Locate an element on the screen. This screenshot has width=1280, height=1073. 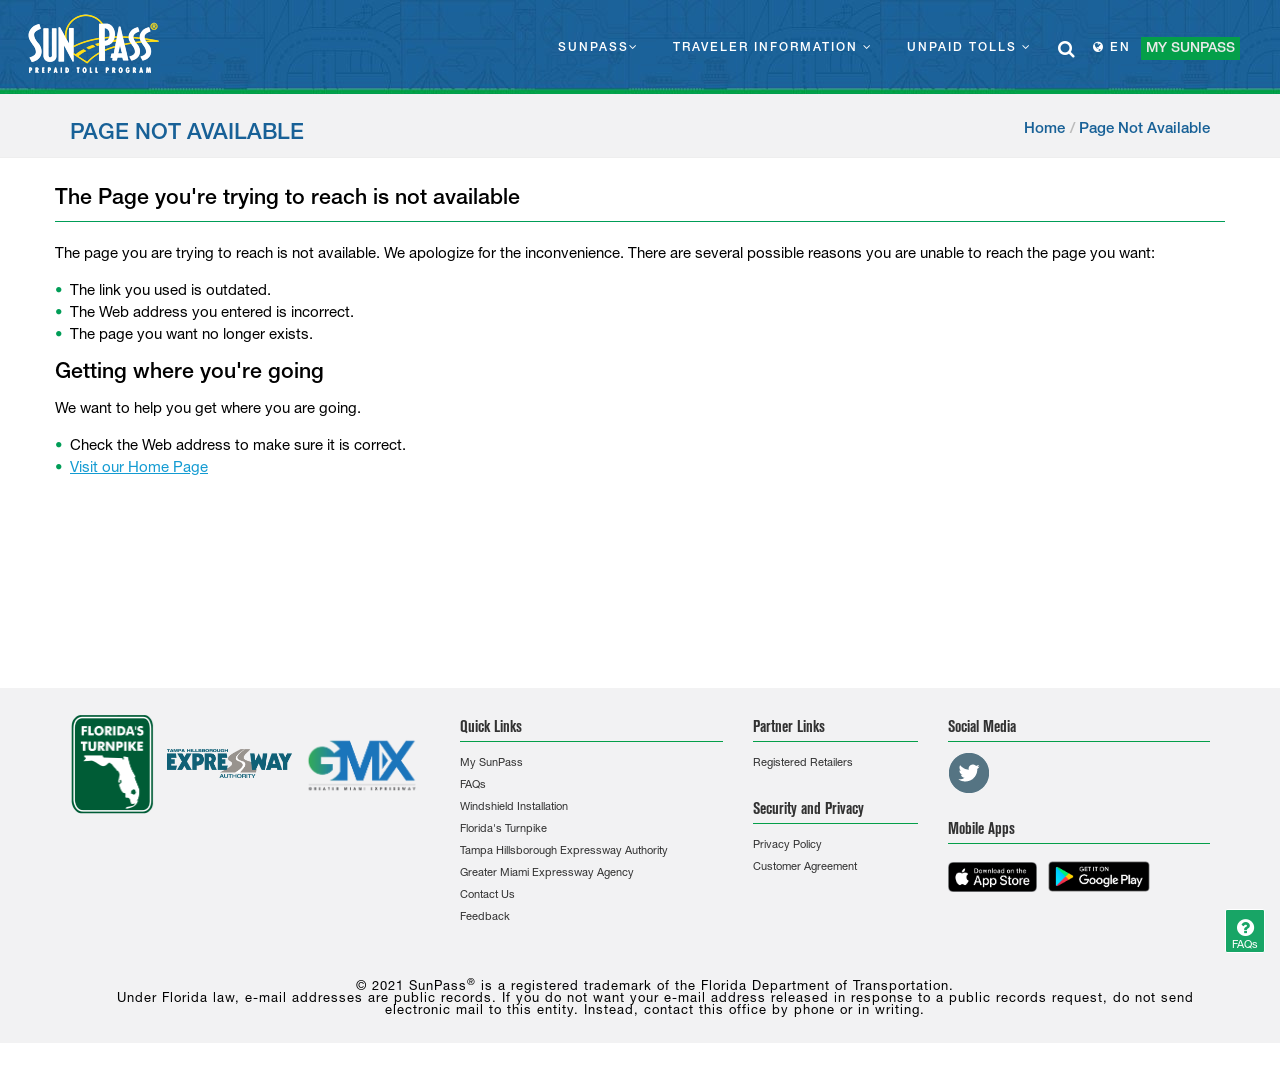
TRAVELER INFORMATION is located at coordinates (773, 47).